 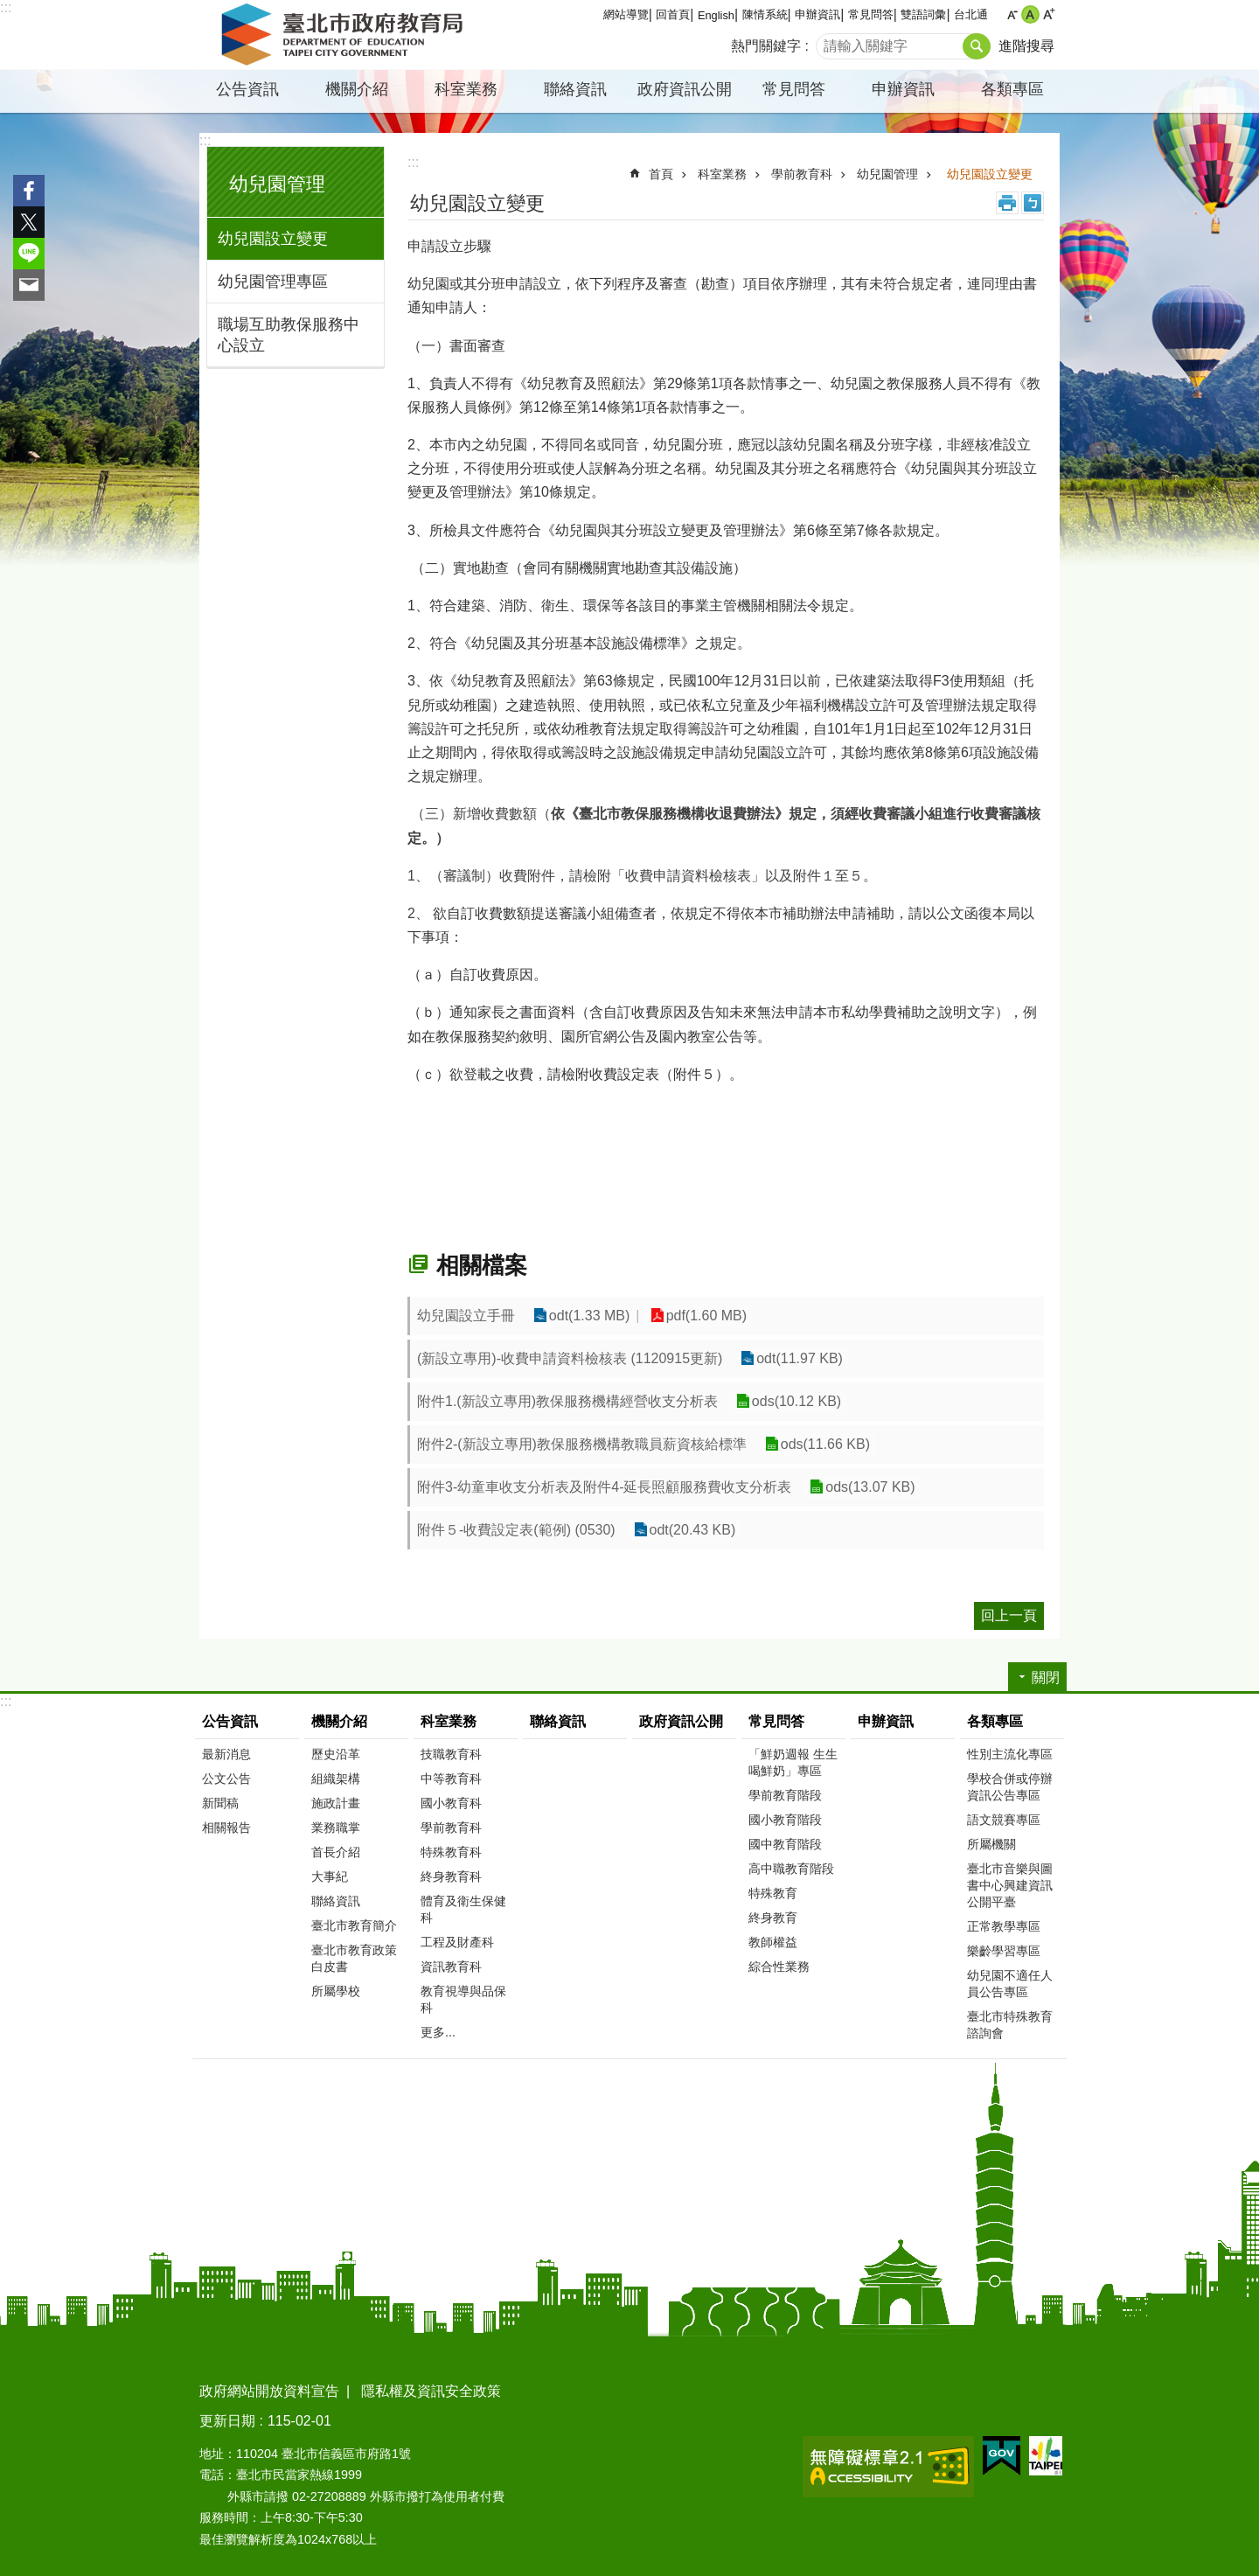 What do you see at coordinates (481, 1265) in the screenshot?
I see `相關檔案` at bounding box center [481, 1265].